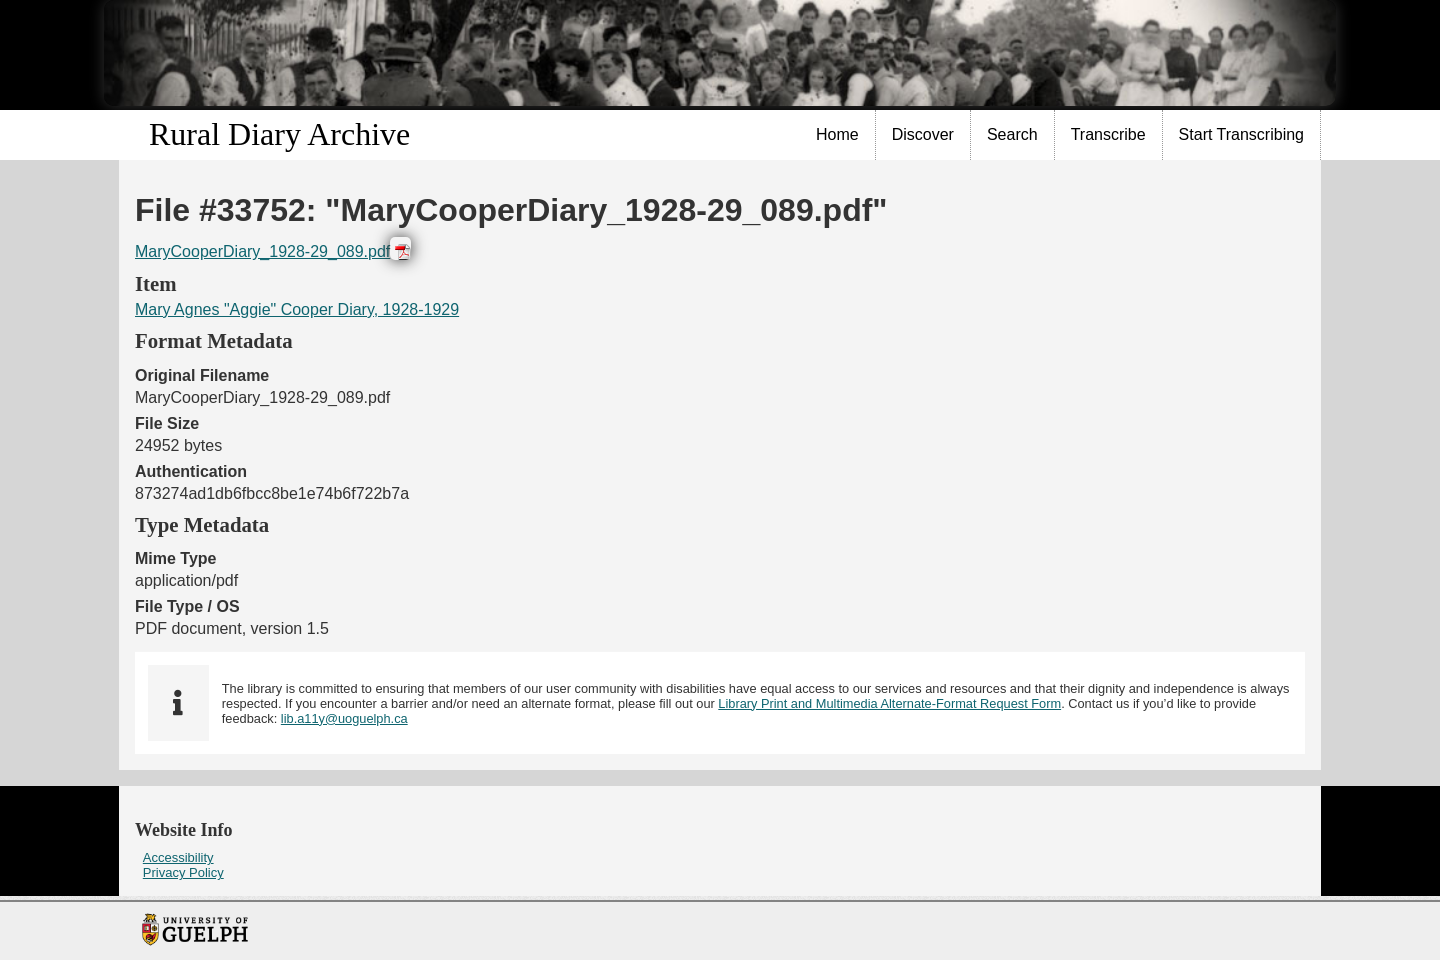 The image size is (1440, 960). I want to click on Transcribe, so click(1108, 134).